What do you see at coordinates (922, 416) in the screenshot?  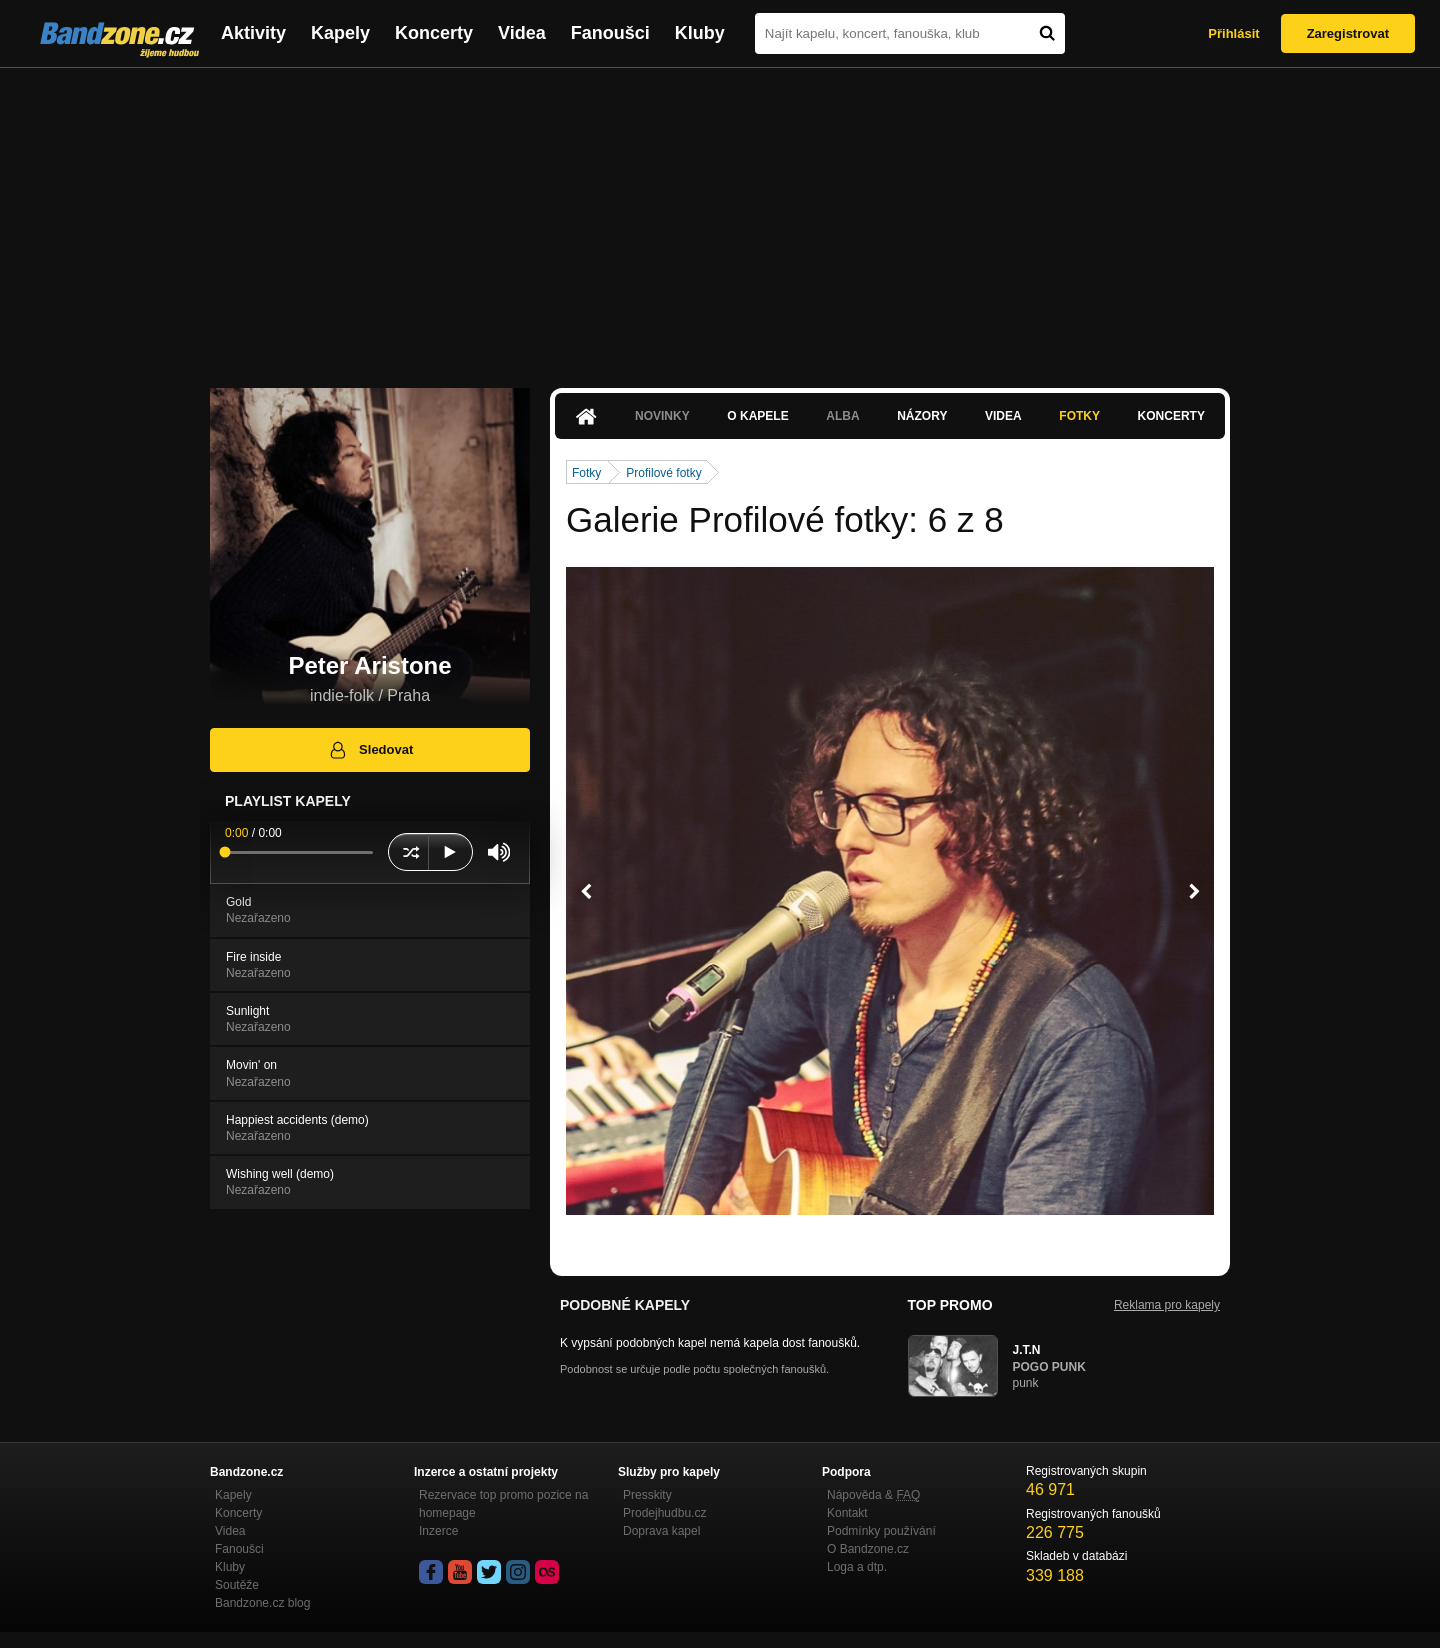 I see `Názory` at bounding box center [922, 416].